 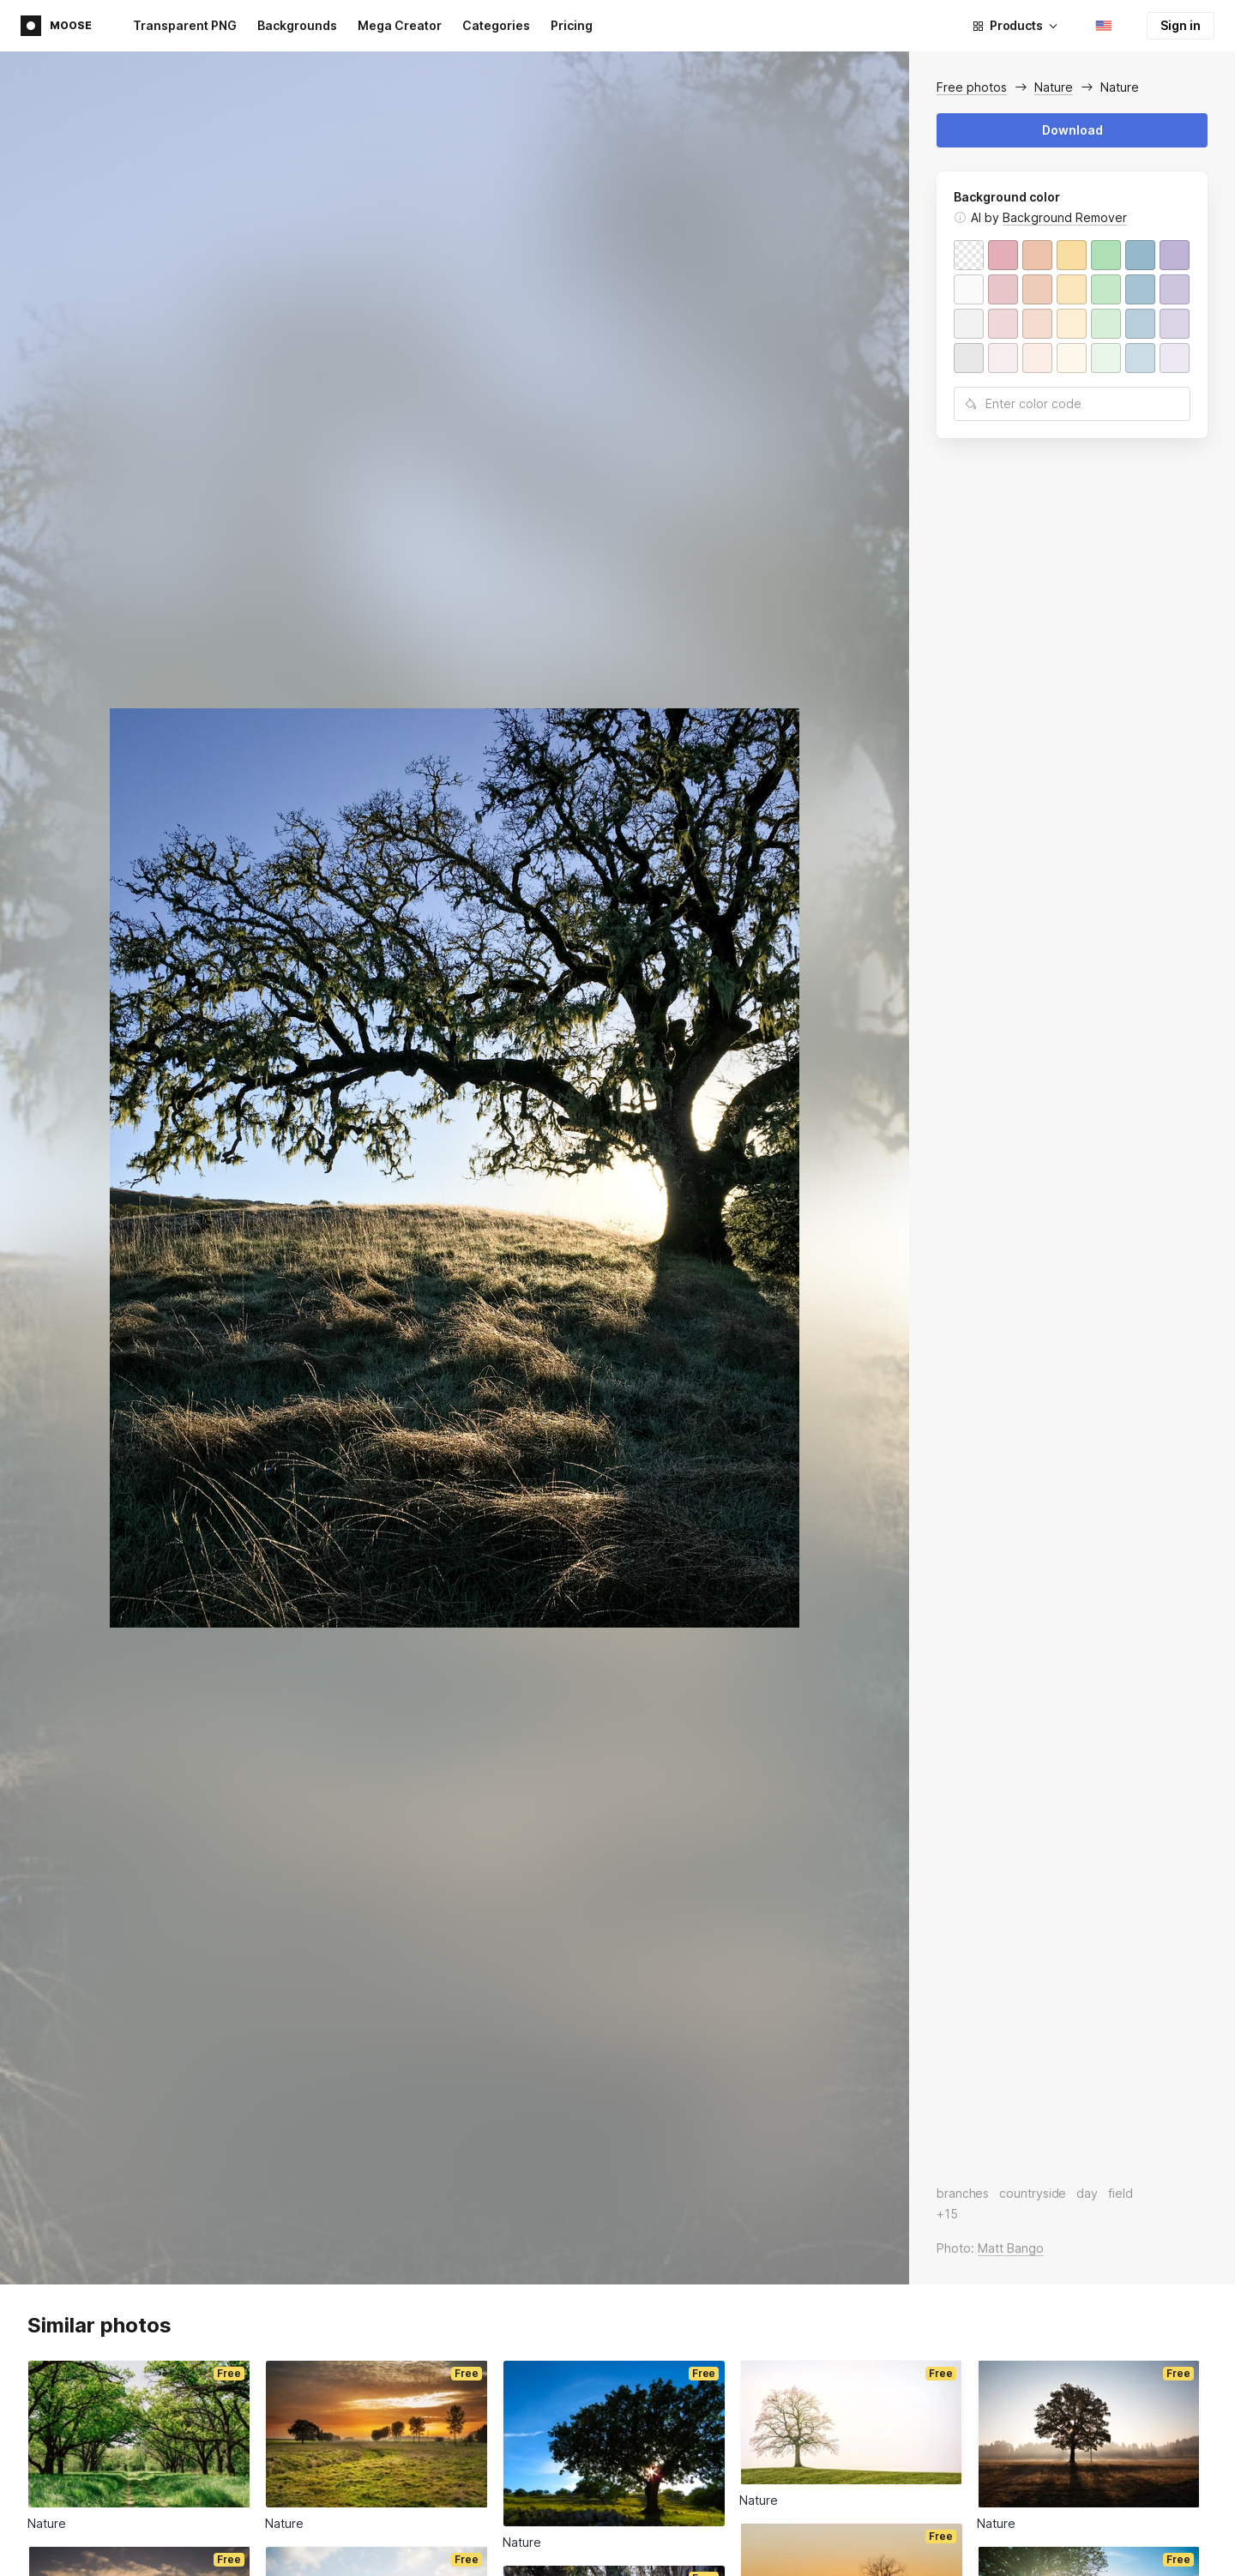 What do you see at coordinates (496, 25) in the screenshot?
I see `Categories` at bounding box center [496, 25].